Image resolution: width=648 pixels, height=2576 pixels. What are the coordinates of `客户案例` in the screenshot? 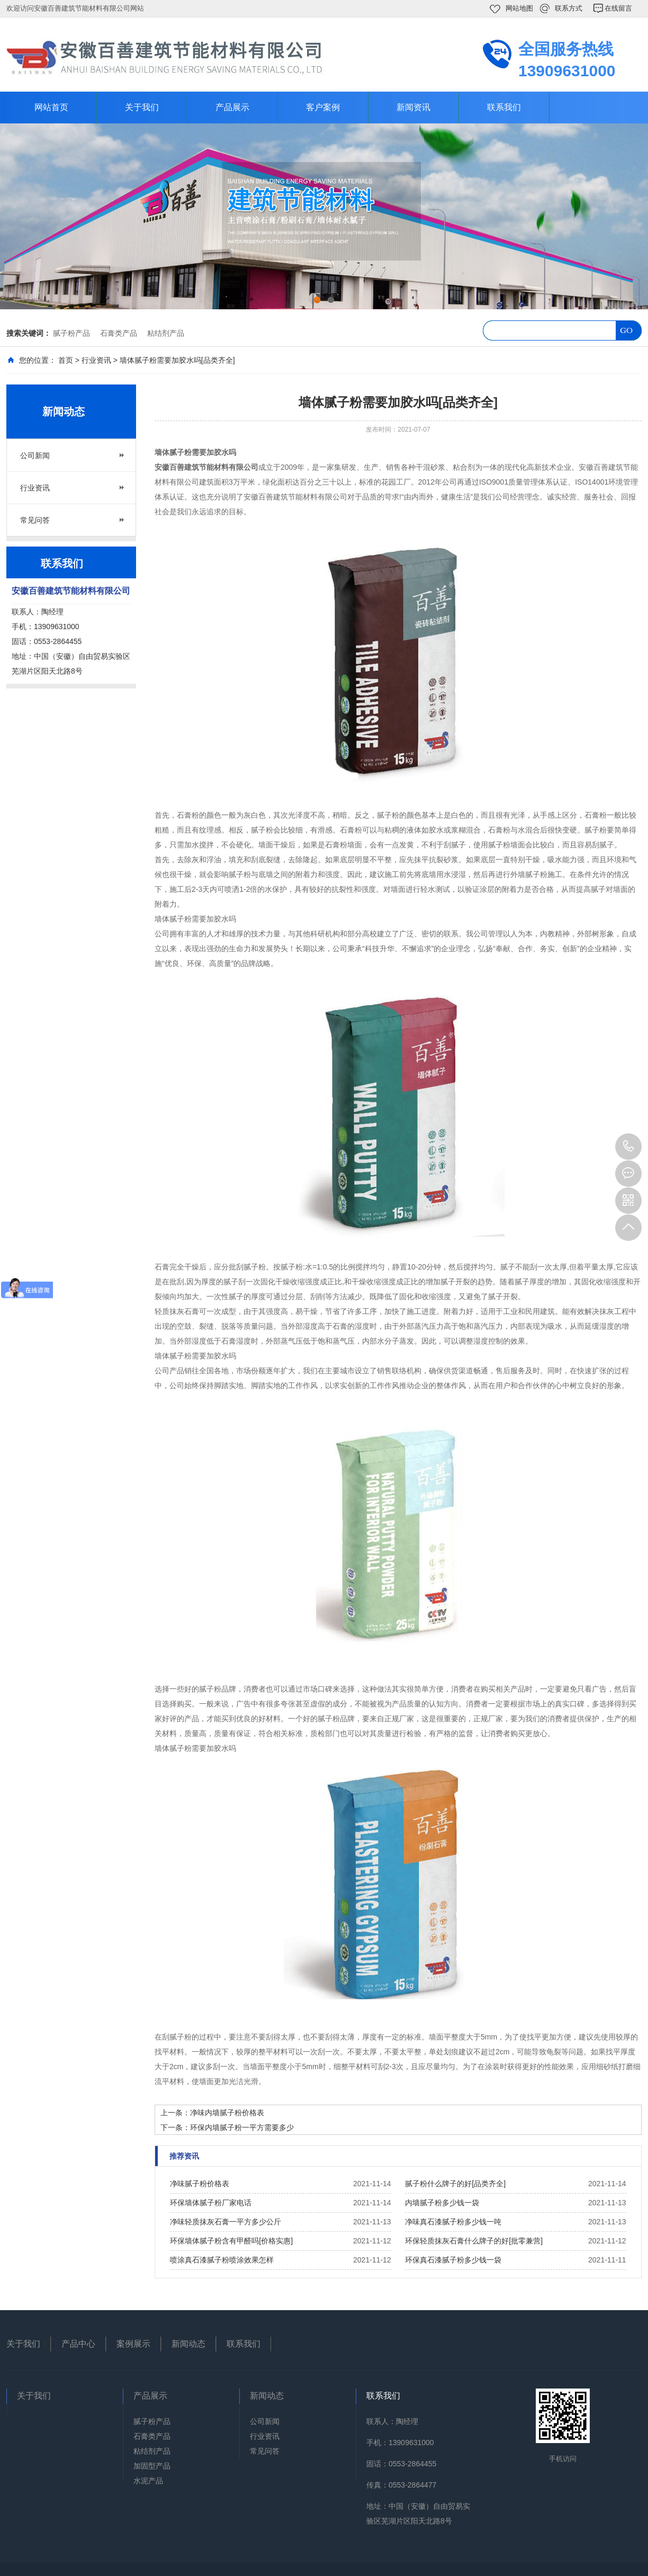 It's located at (323, 107).